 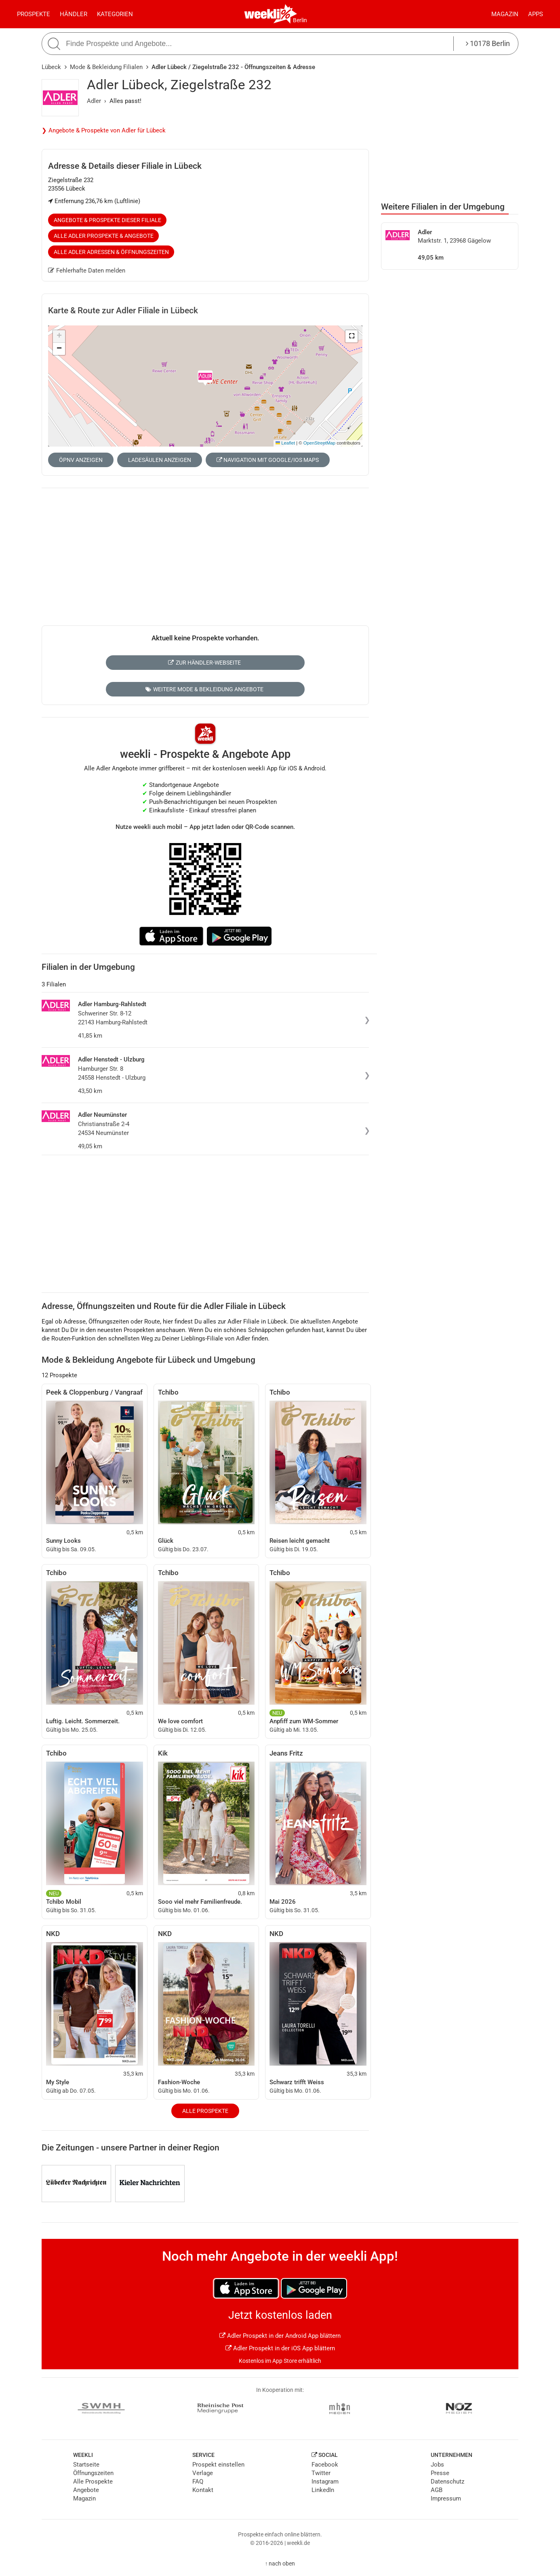 What do you see at coordinates (325, 2481) in the screenshot?
I see `Instagram` at bounding box center [325, 2481].